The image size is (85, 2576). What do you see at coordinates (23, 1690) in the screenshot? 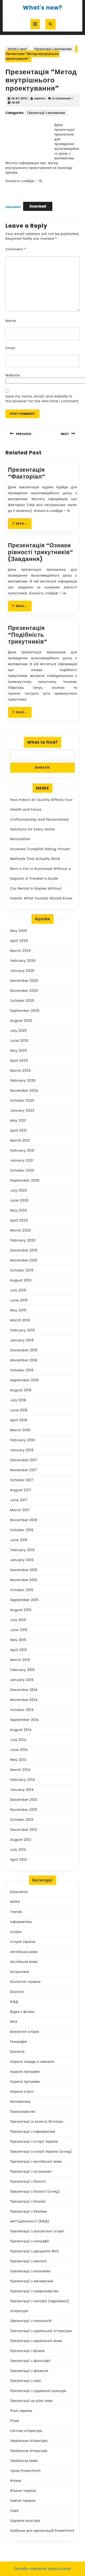
I see `December 2014` at bounding box center [23, 1690].